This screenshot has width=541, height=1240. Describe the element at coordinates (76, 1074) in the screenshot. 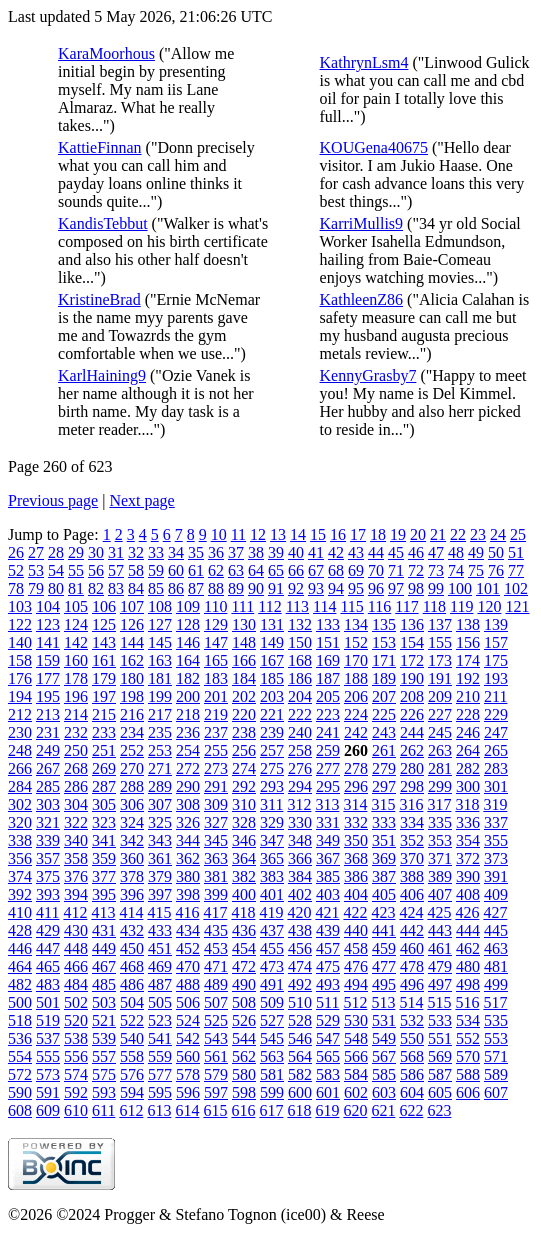

I see `574` at that location.